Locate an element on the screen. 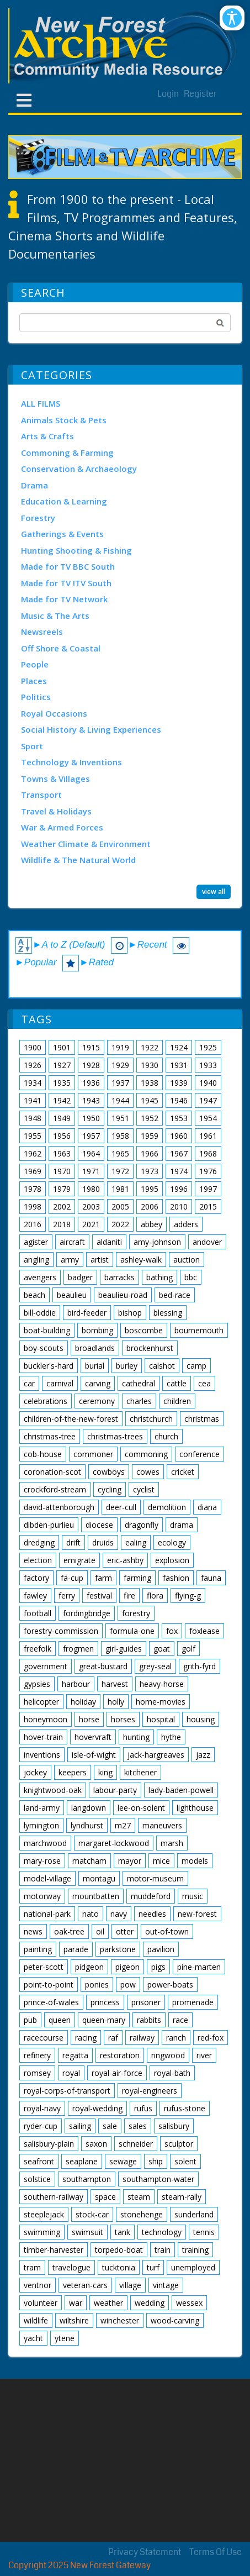  honeymoon is located at coordinates (45, 1719).